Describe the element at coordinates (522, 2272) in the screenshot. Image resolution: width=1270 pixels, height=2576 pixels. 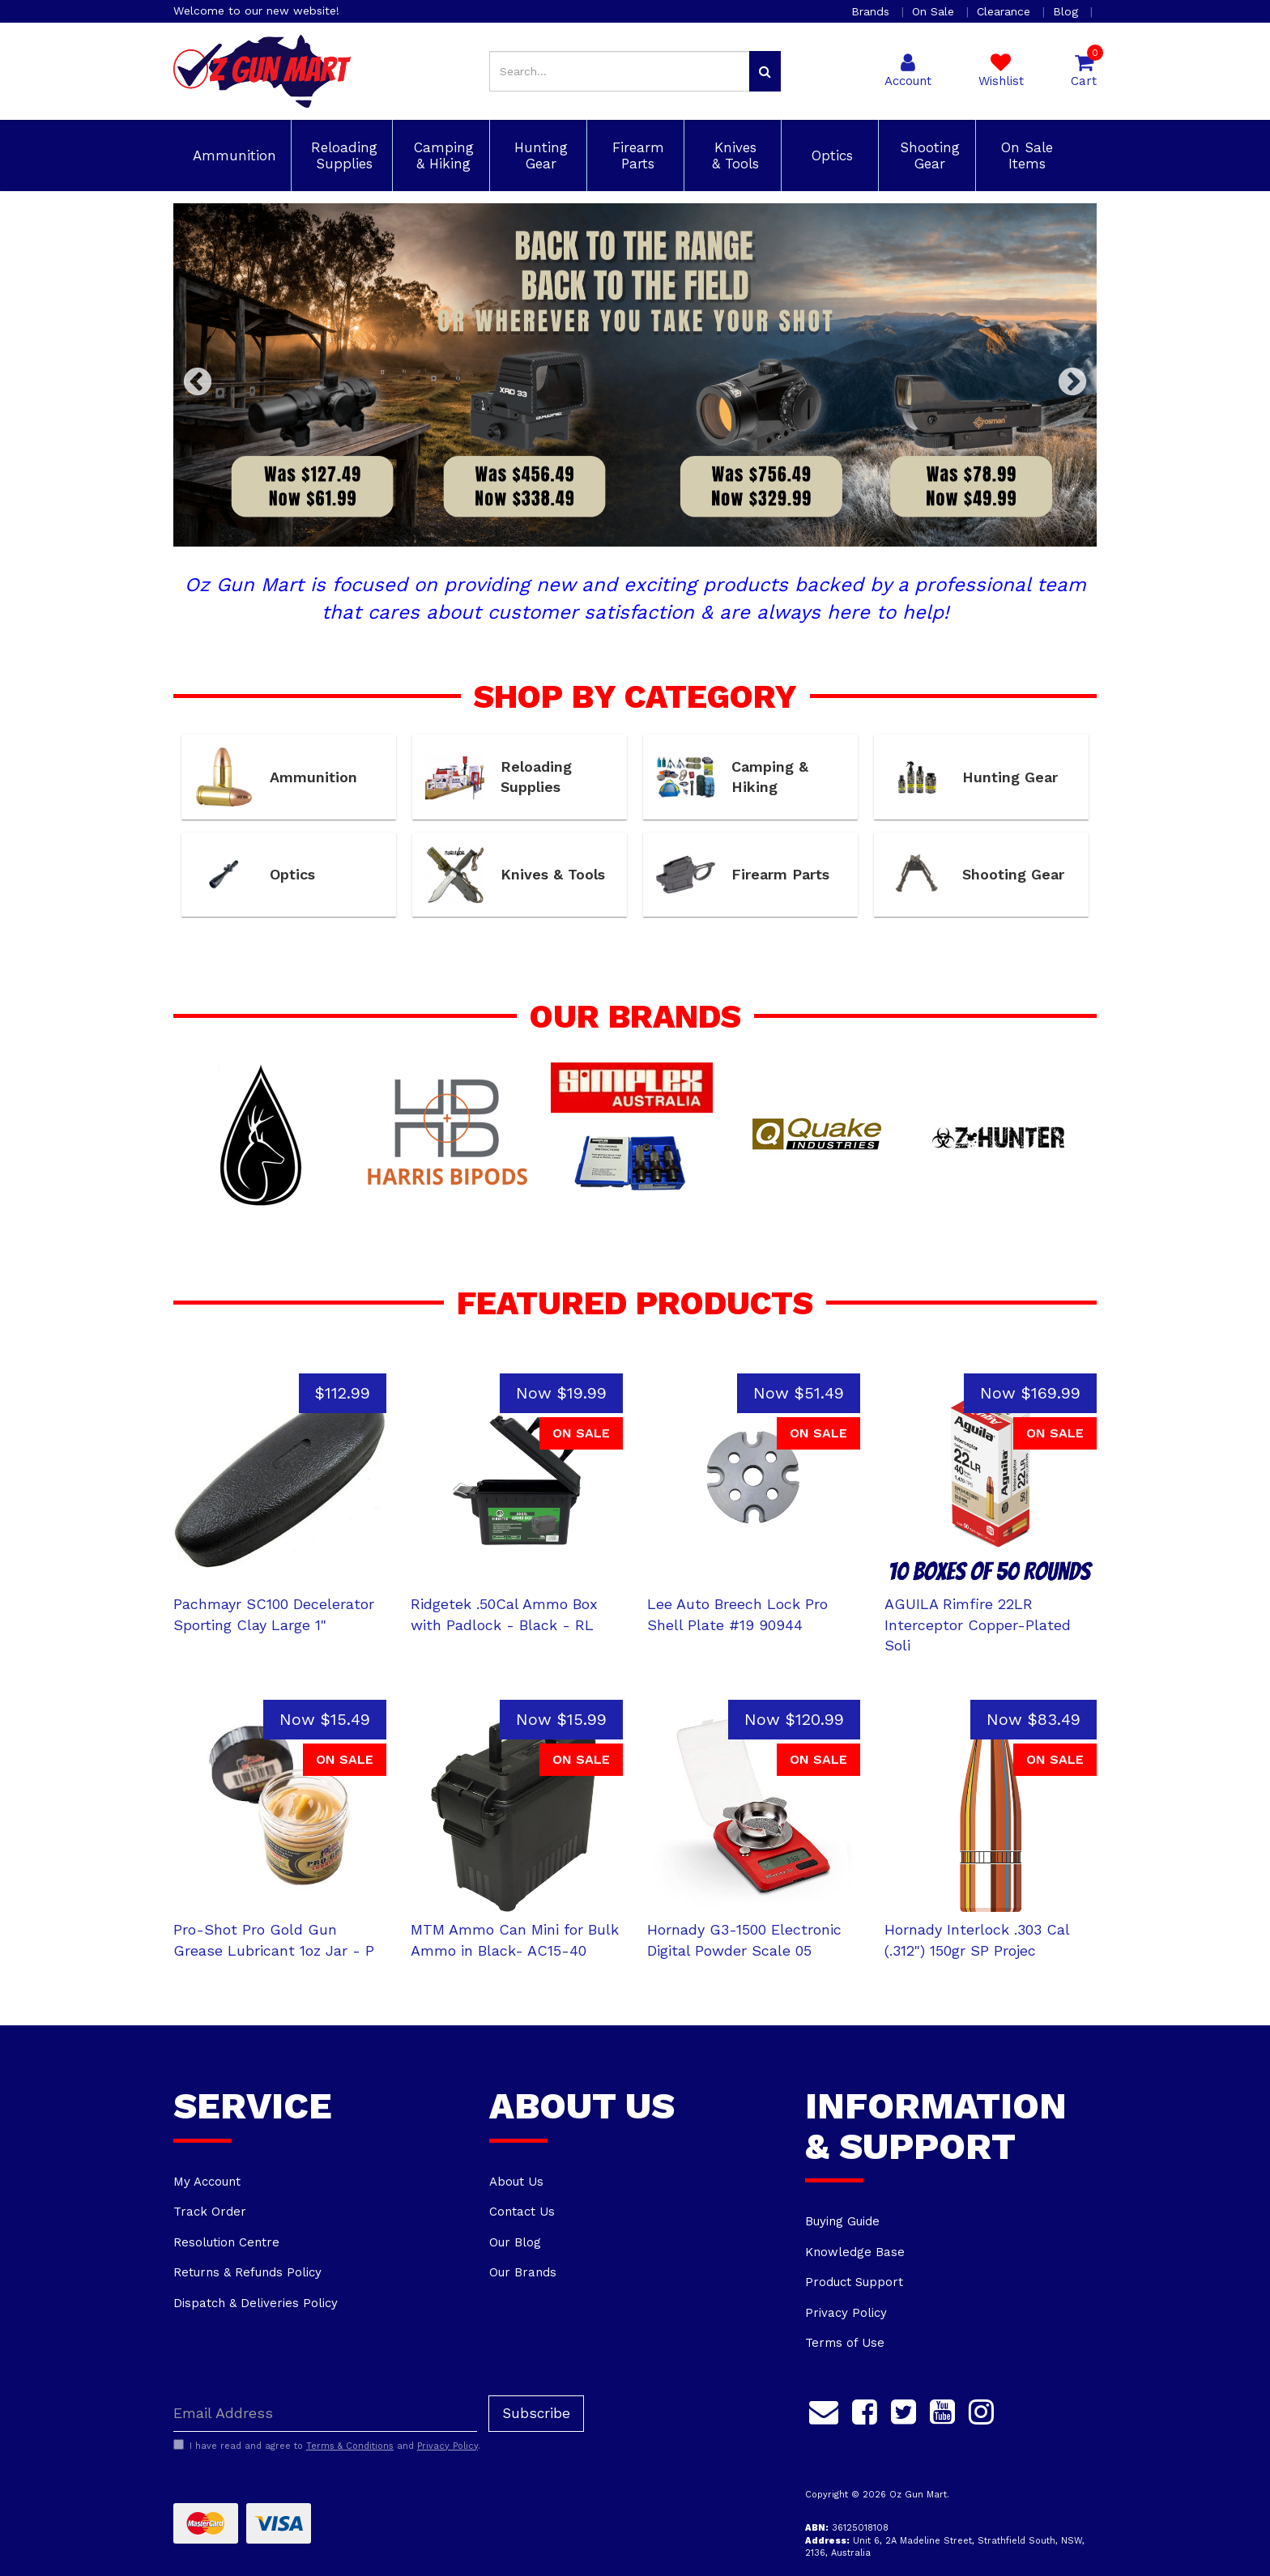
I see `Our Brands` at that location.